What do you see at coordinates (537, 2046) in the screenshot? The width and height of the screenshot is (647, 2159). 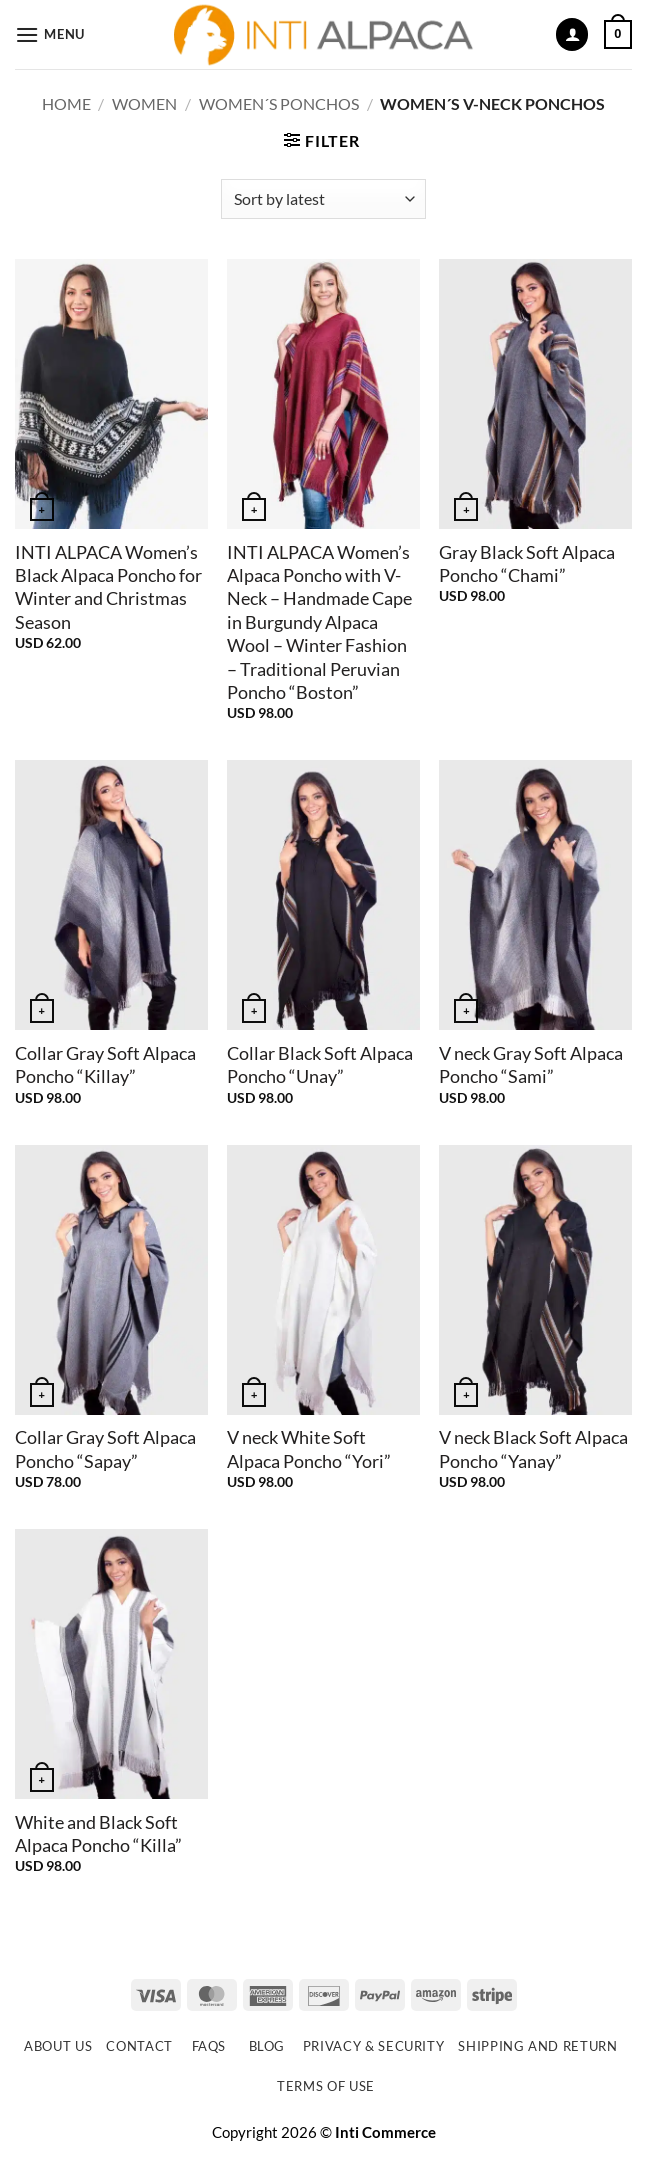 I see `Shipping and Return` at bounding box center [537, 2046].